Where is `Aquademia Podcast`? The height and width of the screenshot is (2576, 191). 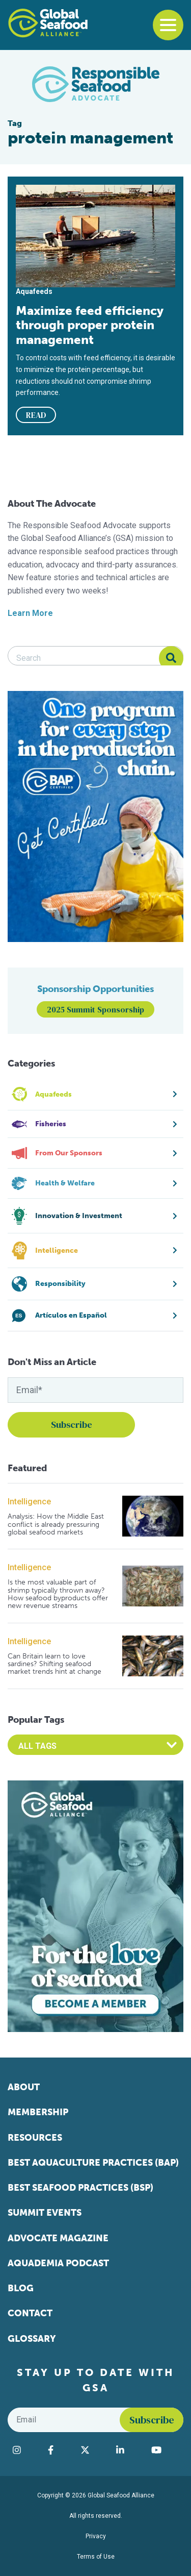 Aquademia Podcast is located at coordinates (58, 2263).